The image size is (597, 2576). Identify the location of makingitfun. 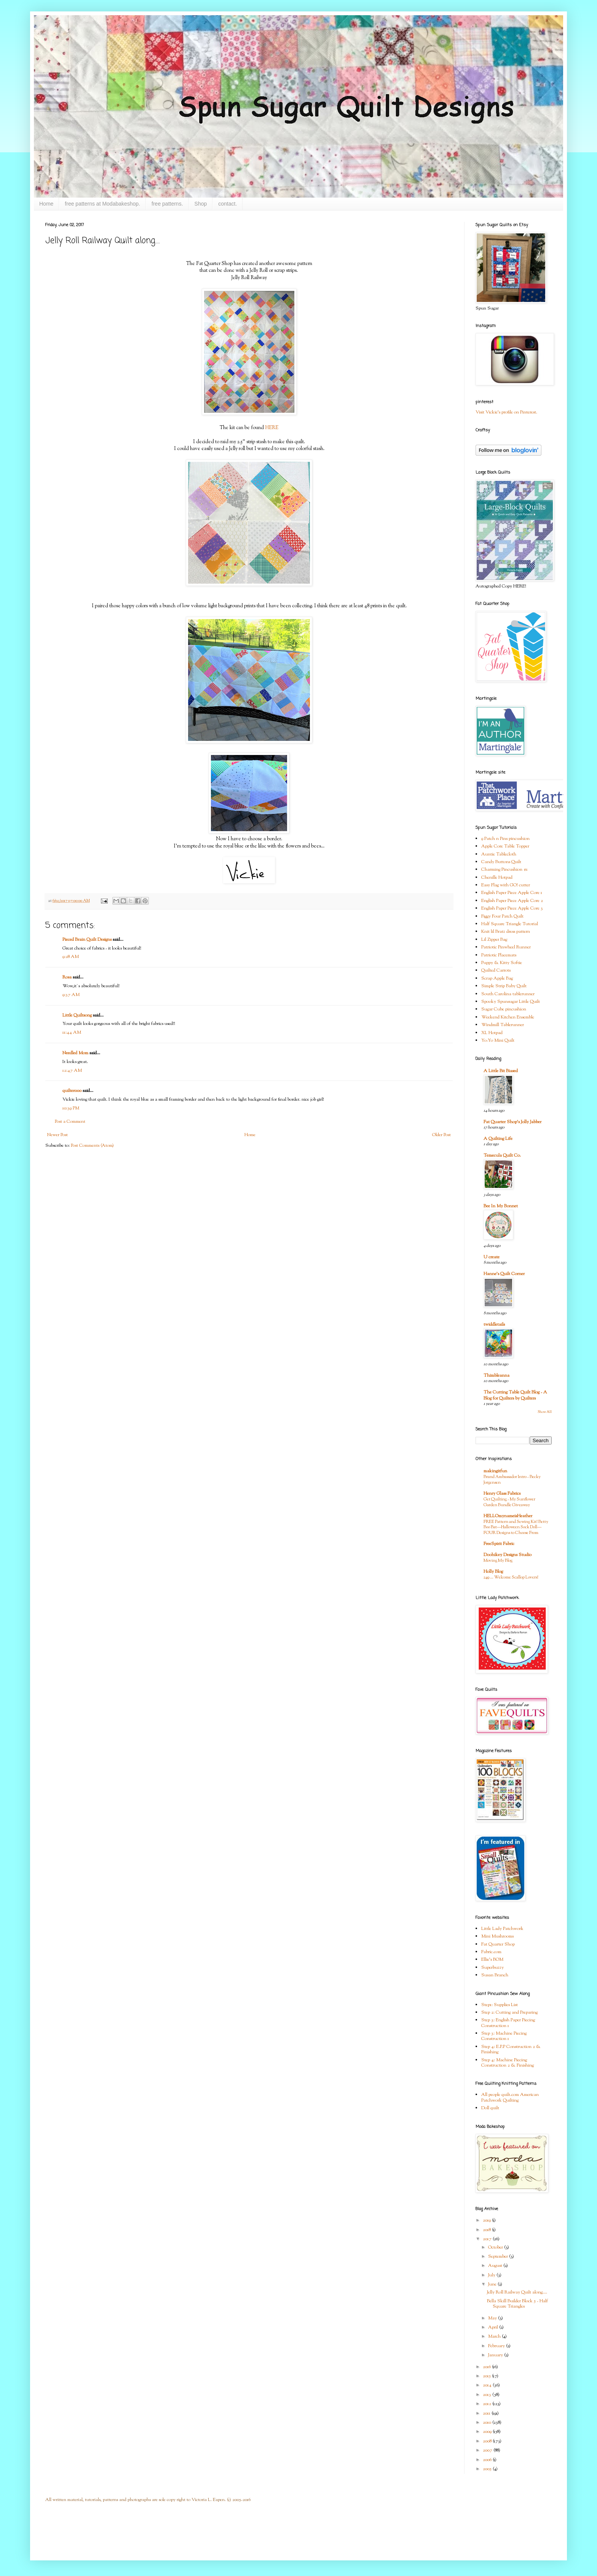
(495, 1471).